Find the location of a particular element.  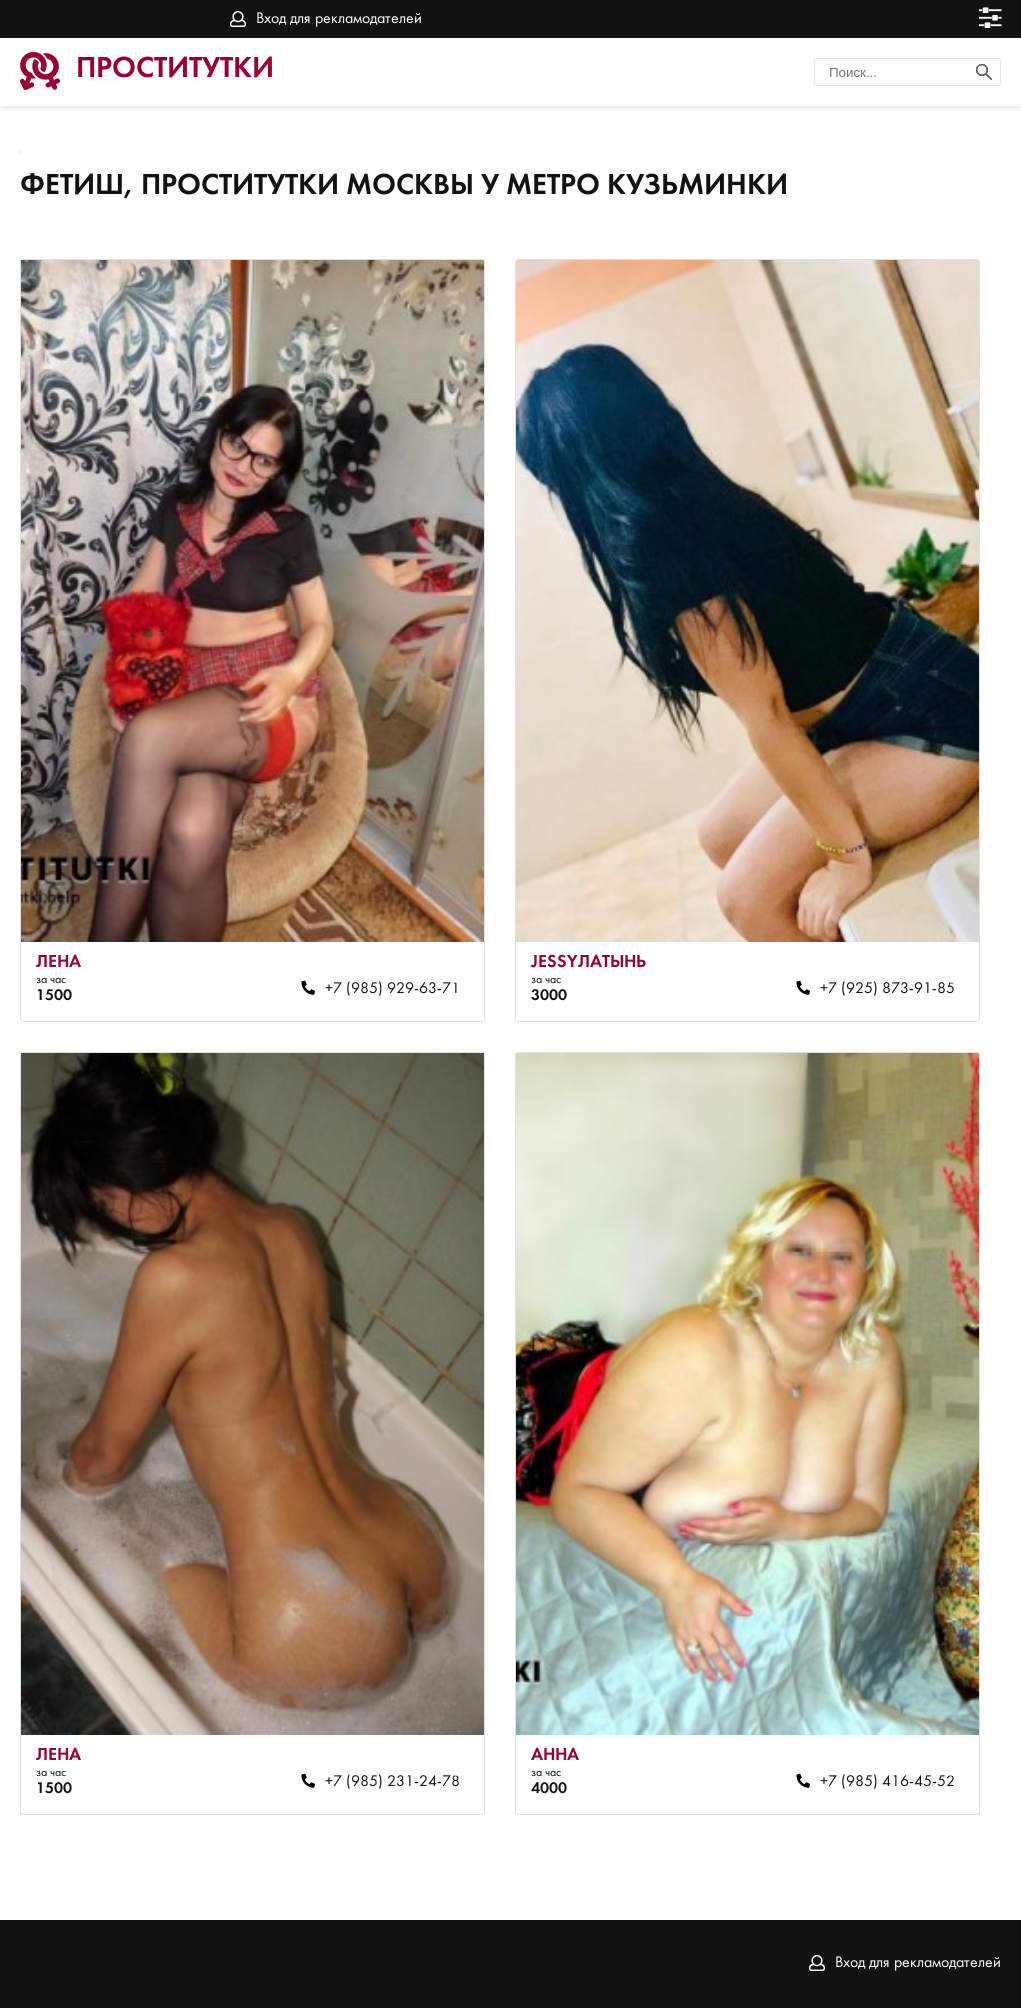

+7 (925) 873-91-85 is located at coordinates (887, 989).